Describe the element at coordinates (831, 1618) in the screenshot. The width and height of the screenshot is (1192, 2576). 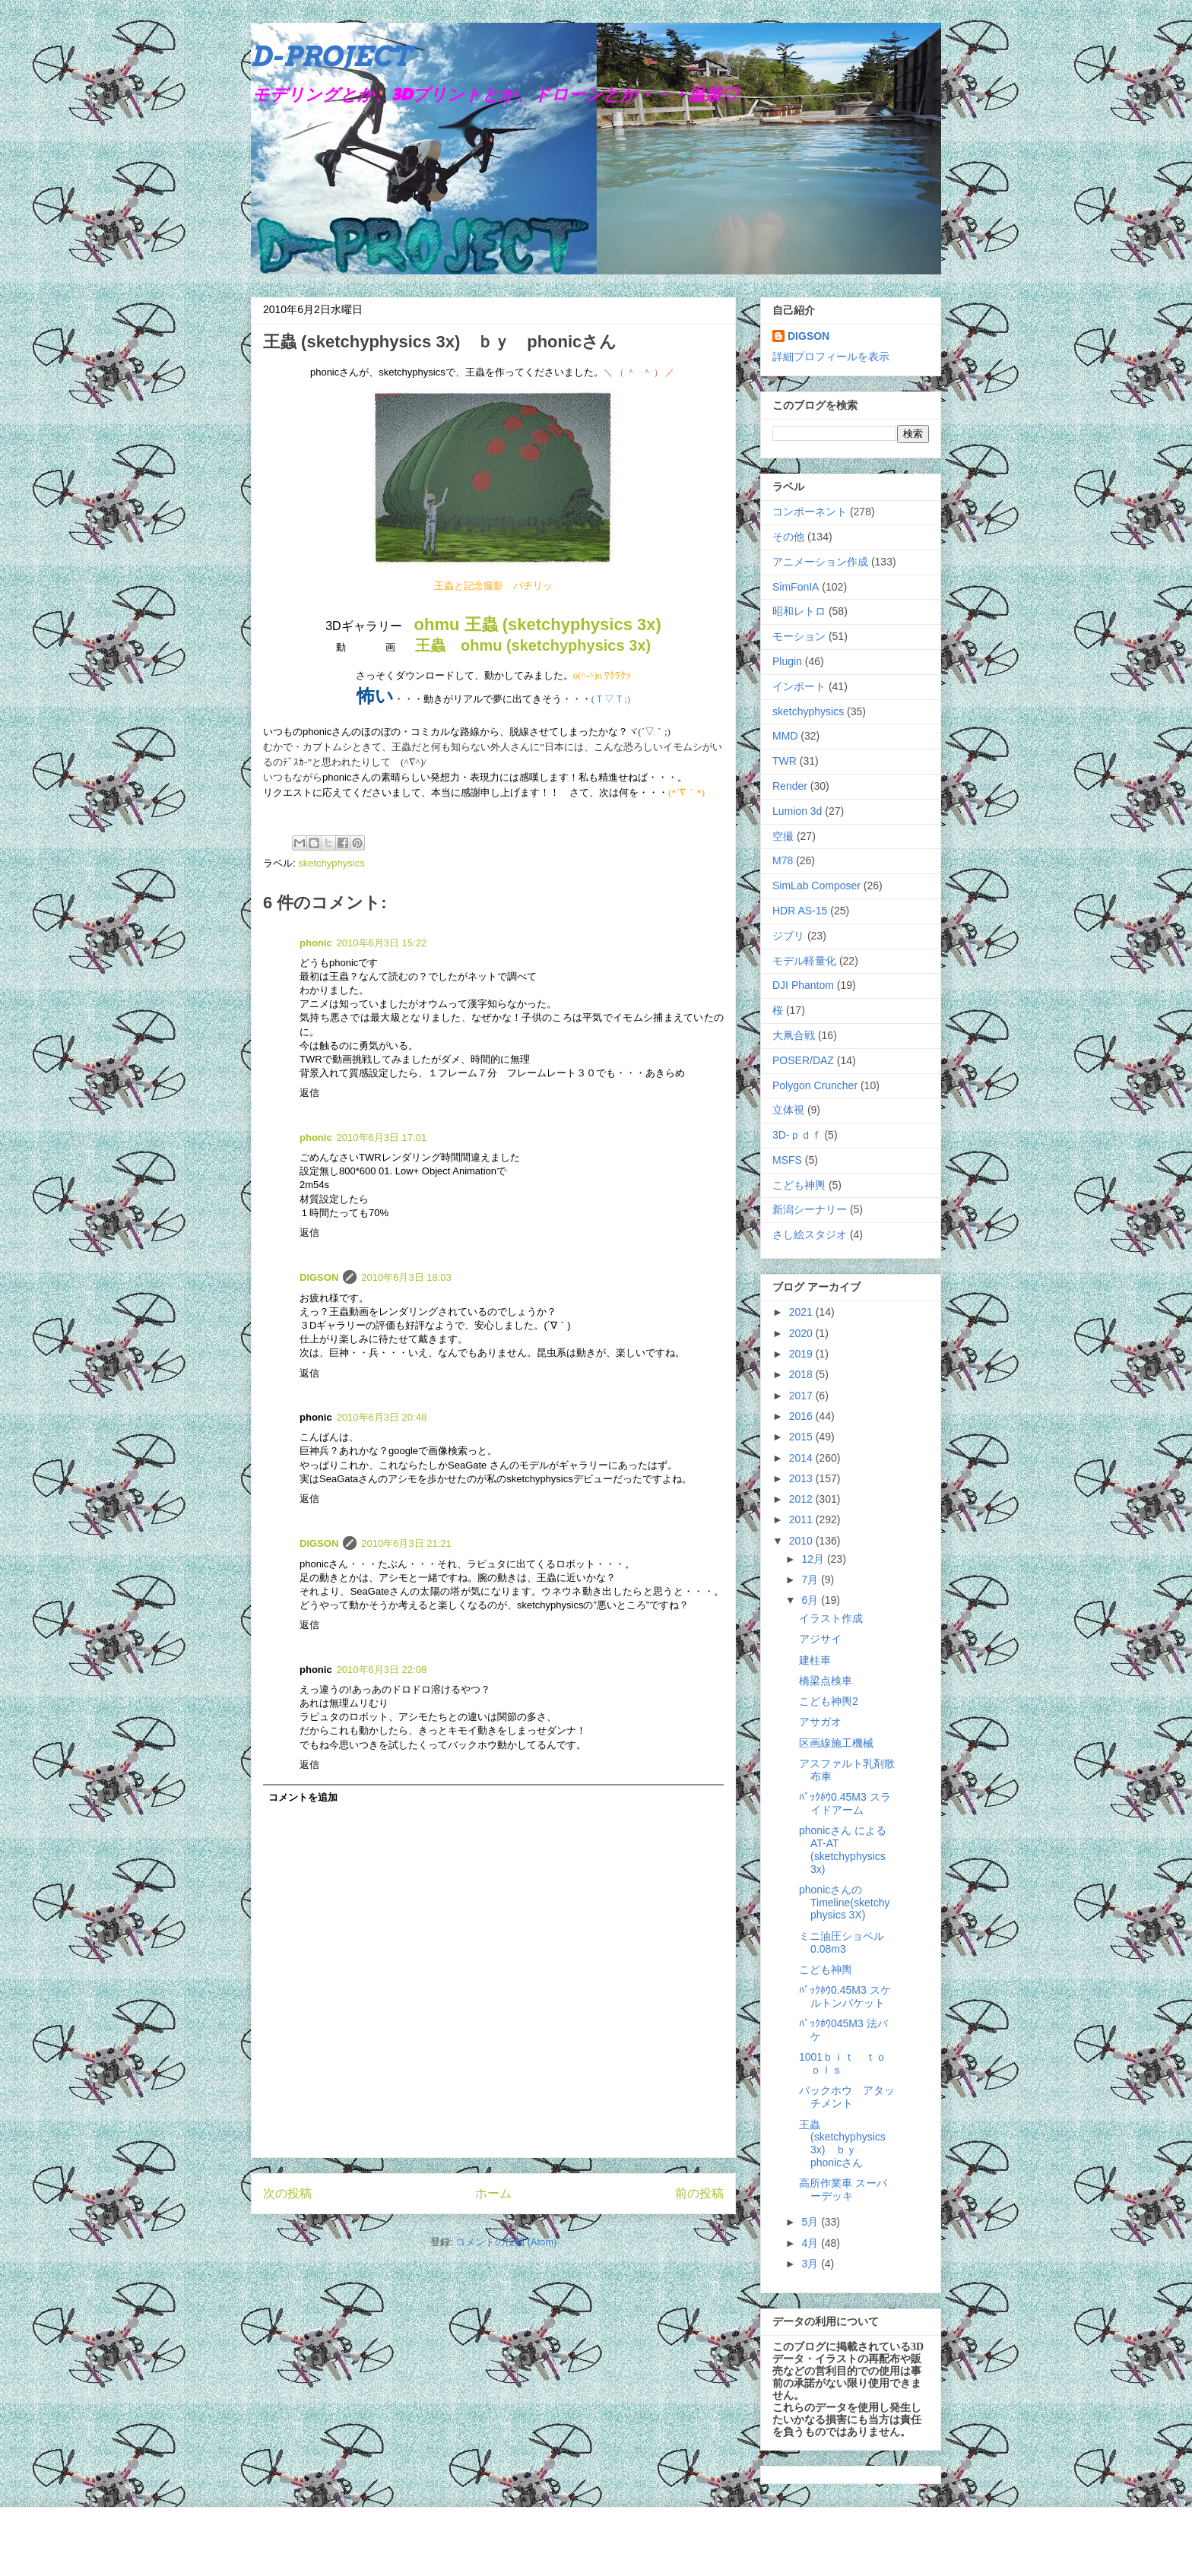
I see `イラスト作成` at that location.